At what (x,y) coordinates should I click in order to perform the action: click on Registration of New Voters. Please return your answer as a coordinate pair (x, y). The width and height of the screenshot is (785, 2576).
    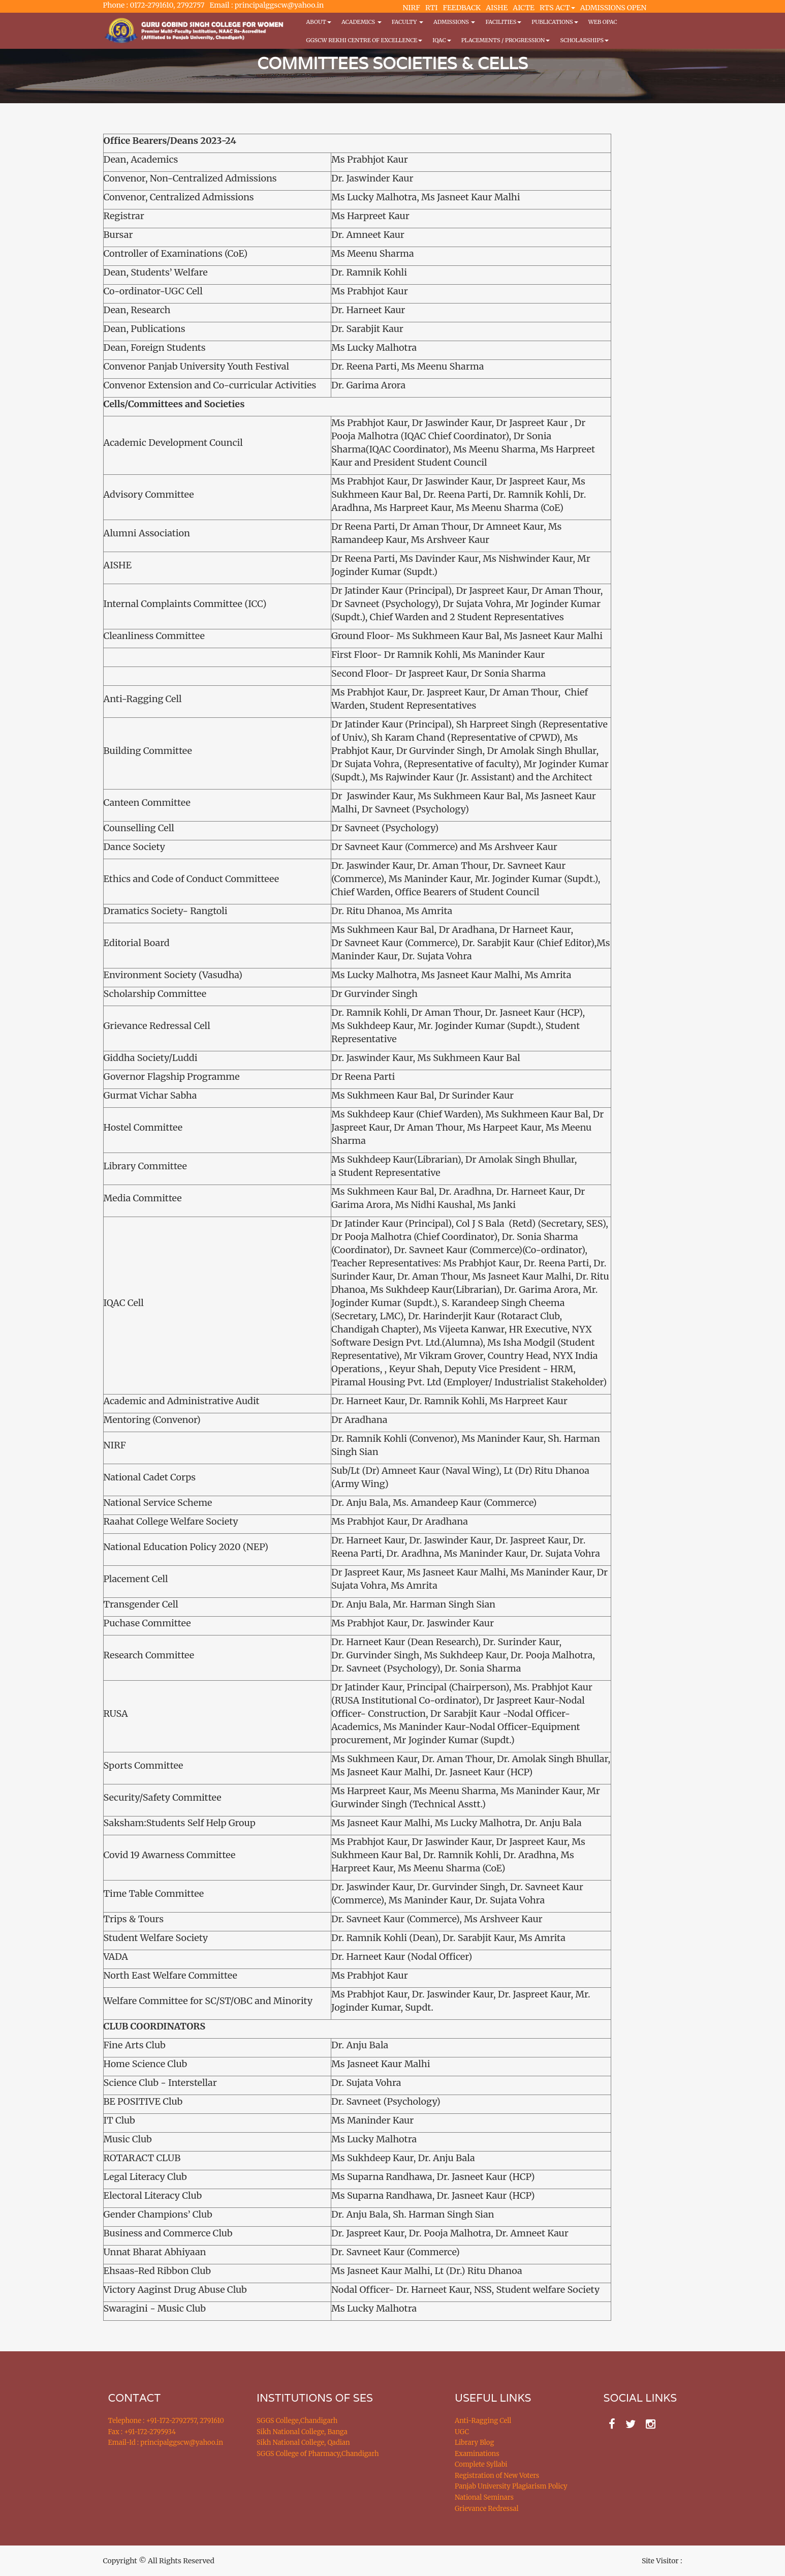
    Looking at the image, I should click on (497, 2475).